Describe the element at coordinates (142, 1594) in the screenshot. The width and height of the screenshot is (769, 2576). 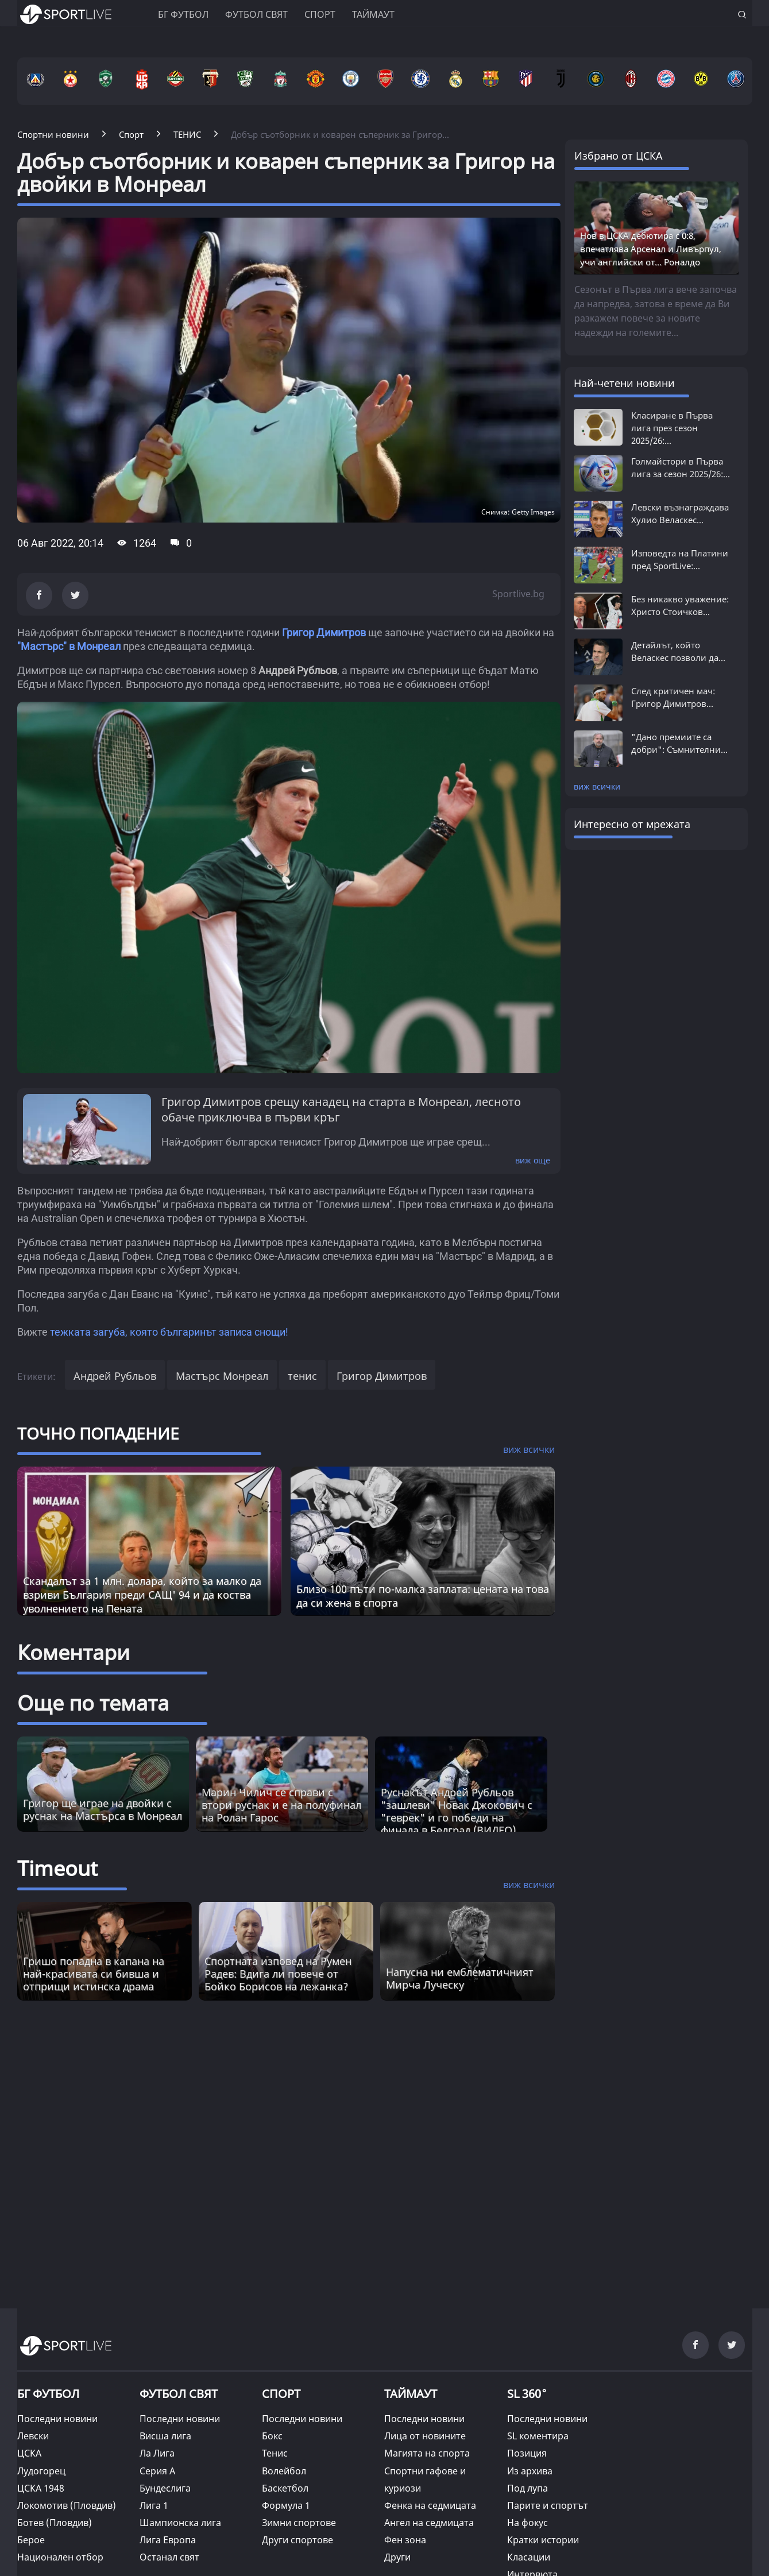
I see `Скандалът за 1 млн. долара, който за малко да взриви България преди САЩ' 94 и да коства уволнението на Пената` at that location.